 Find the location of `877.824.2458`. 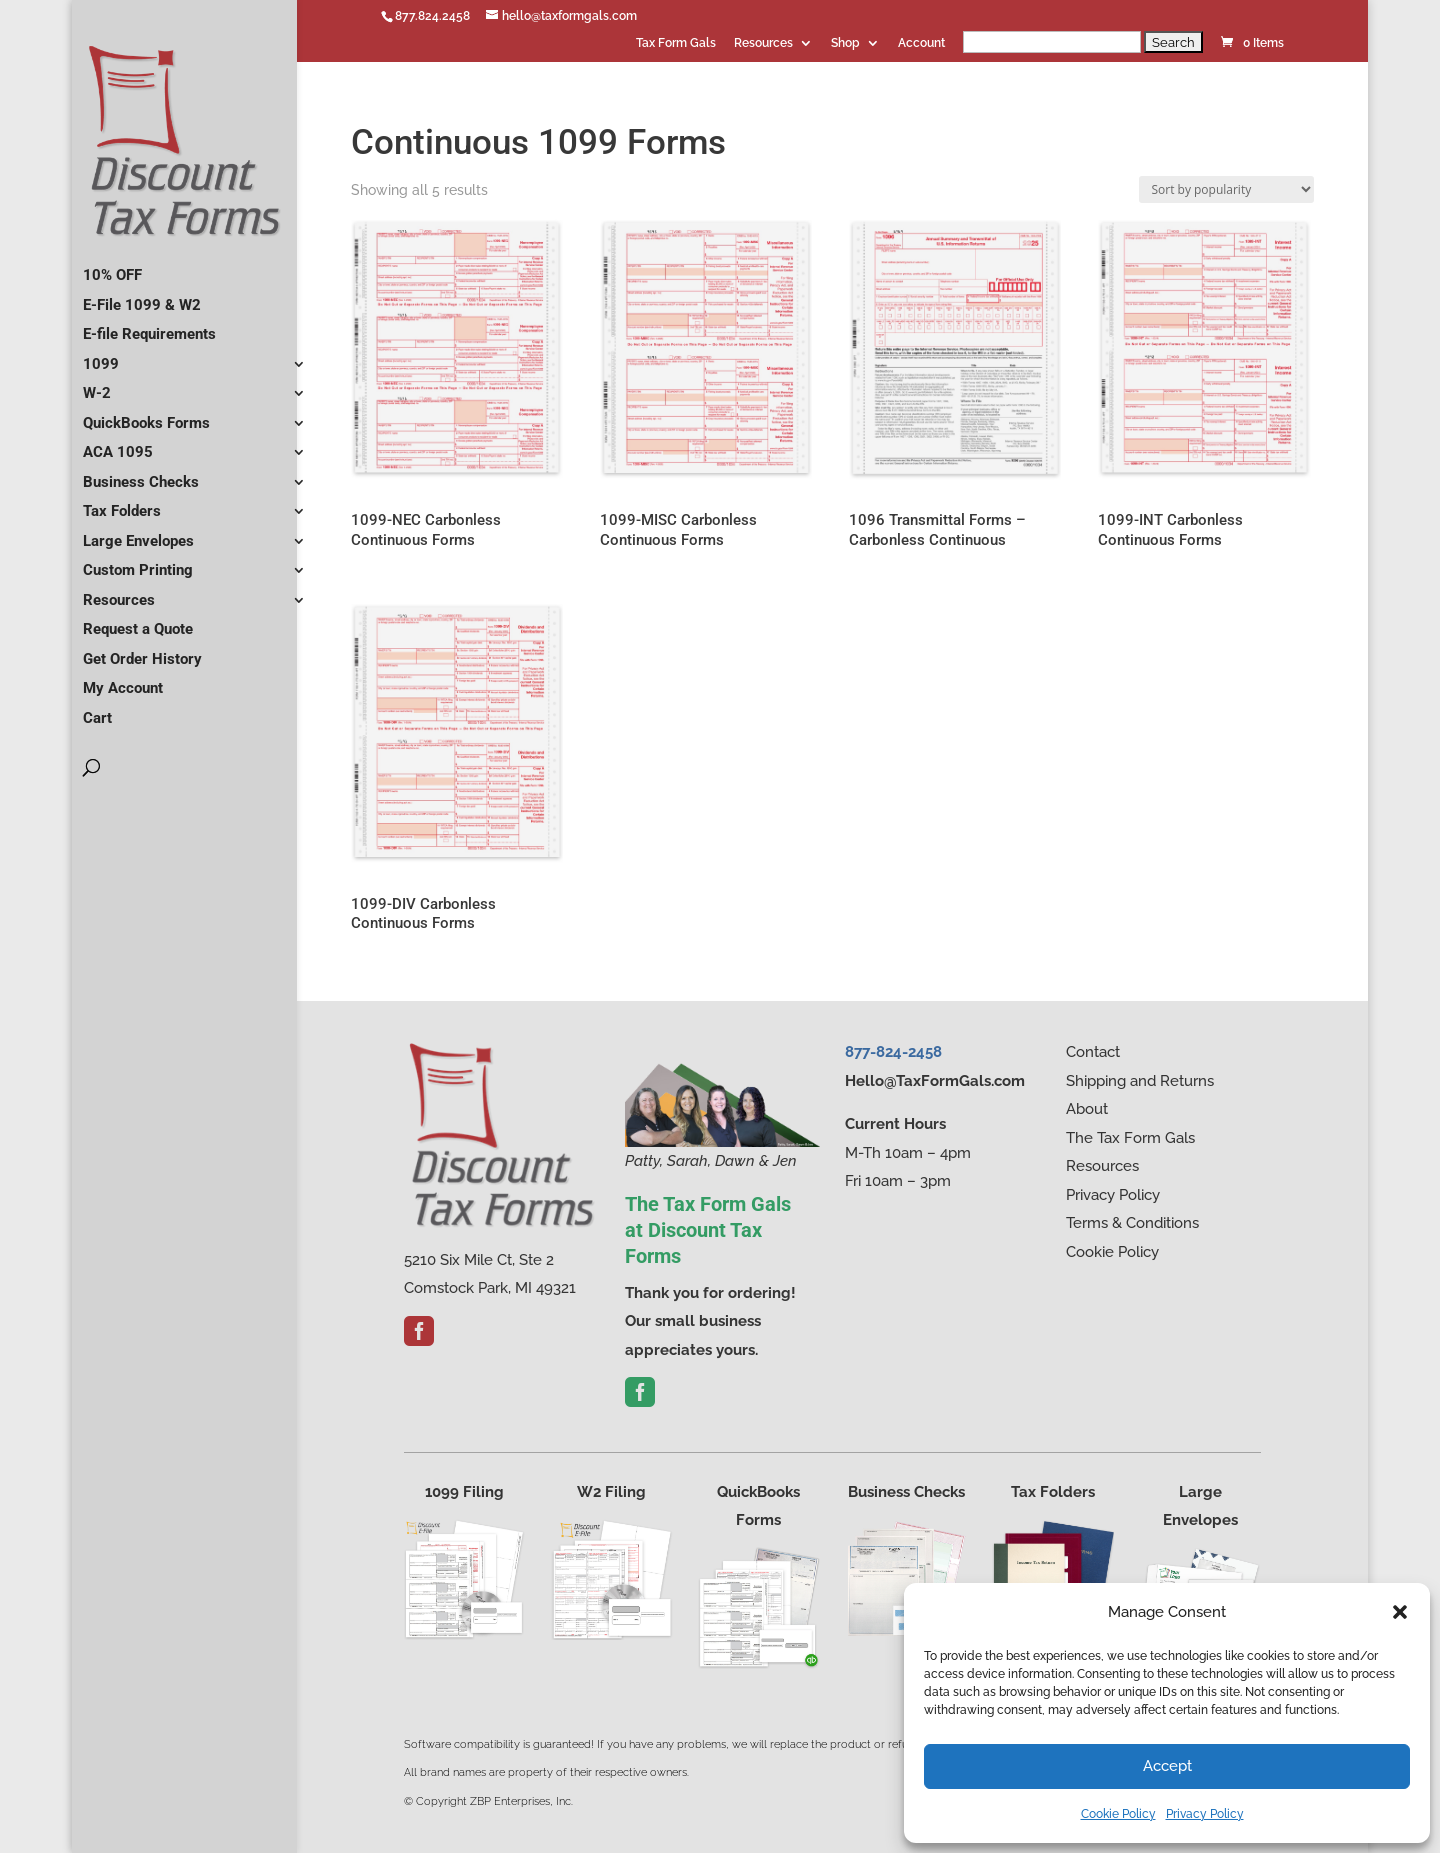

877.824.2458 is located at coordinates (432, 16).